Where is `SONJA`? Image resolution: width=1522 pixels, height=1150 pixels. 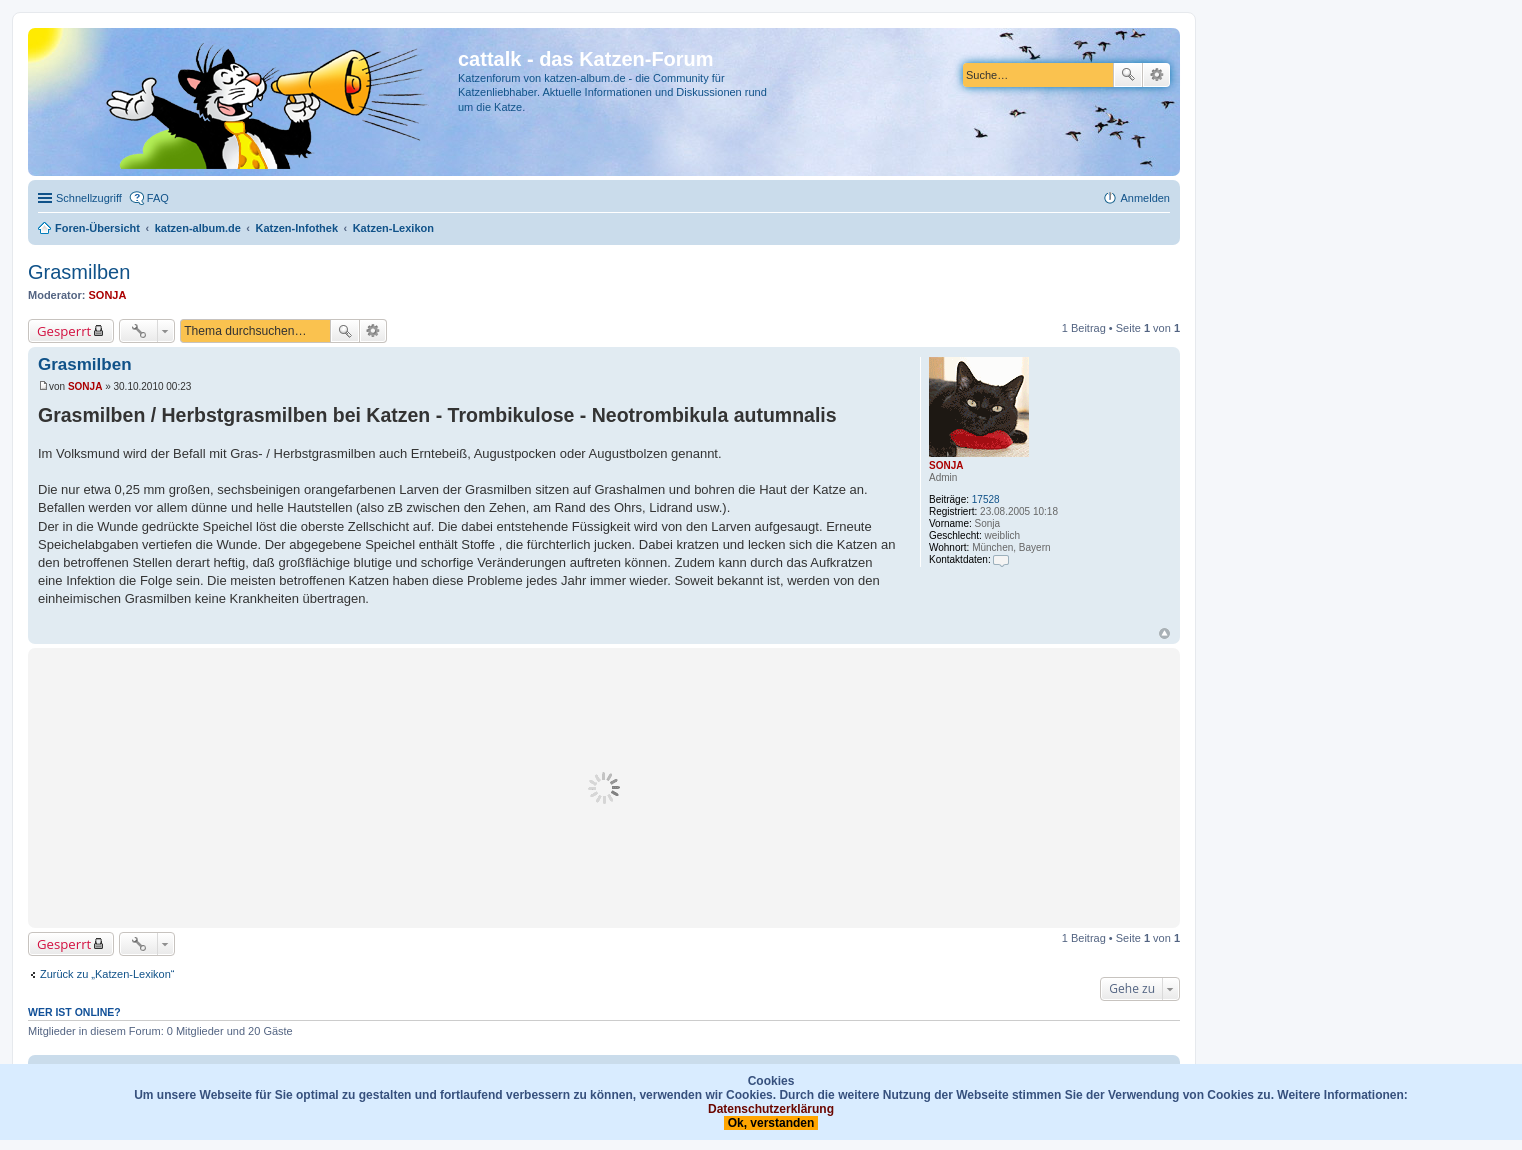
SONJA is located at coordinates (108, 295).